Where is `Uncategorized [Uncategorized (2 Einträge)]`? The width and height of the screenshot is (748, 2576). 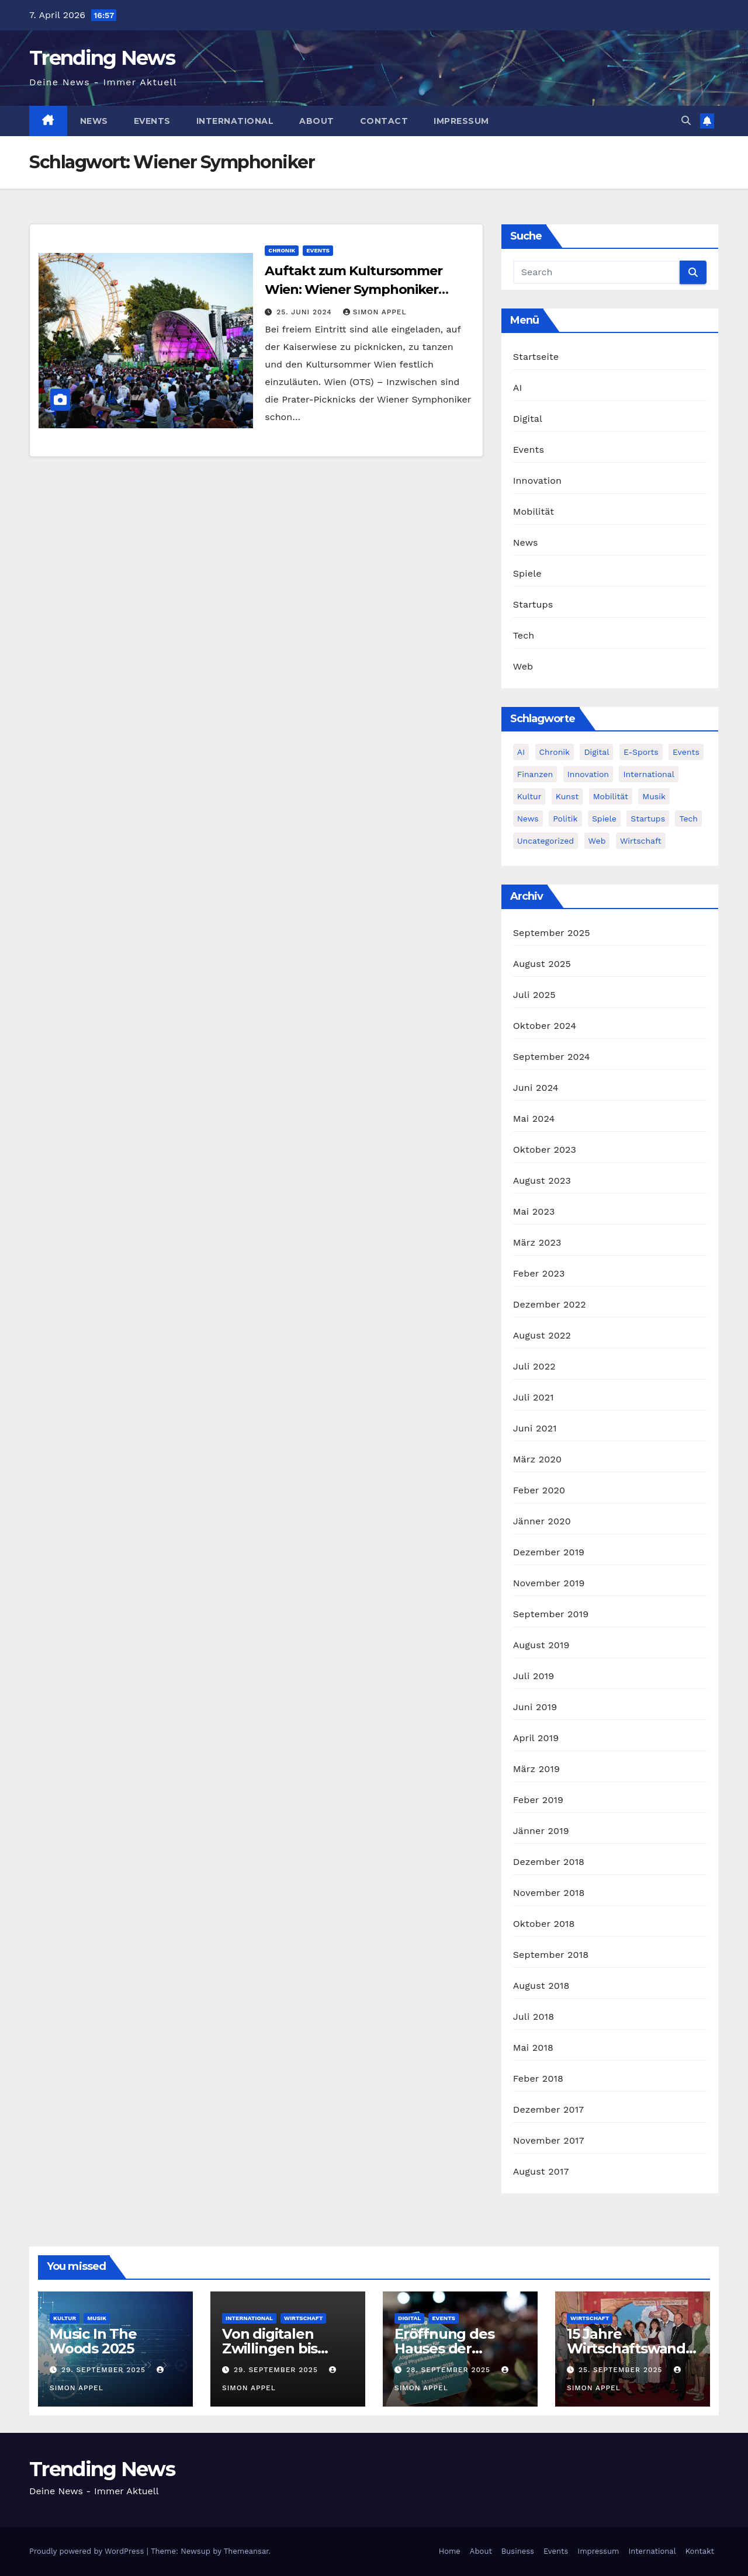 Uncategorized [Uncategorized (2 Einträge)] is located at coordinates (545, 840).